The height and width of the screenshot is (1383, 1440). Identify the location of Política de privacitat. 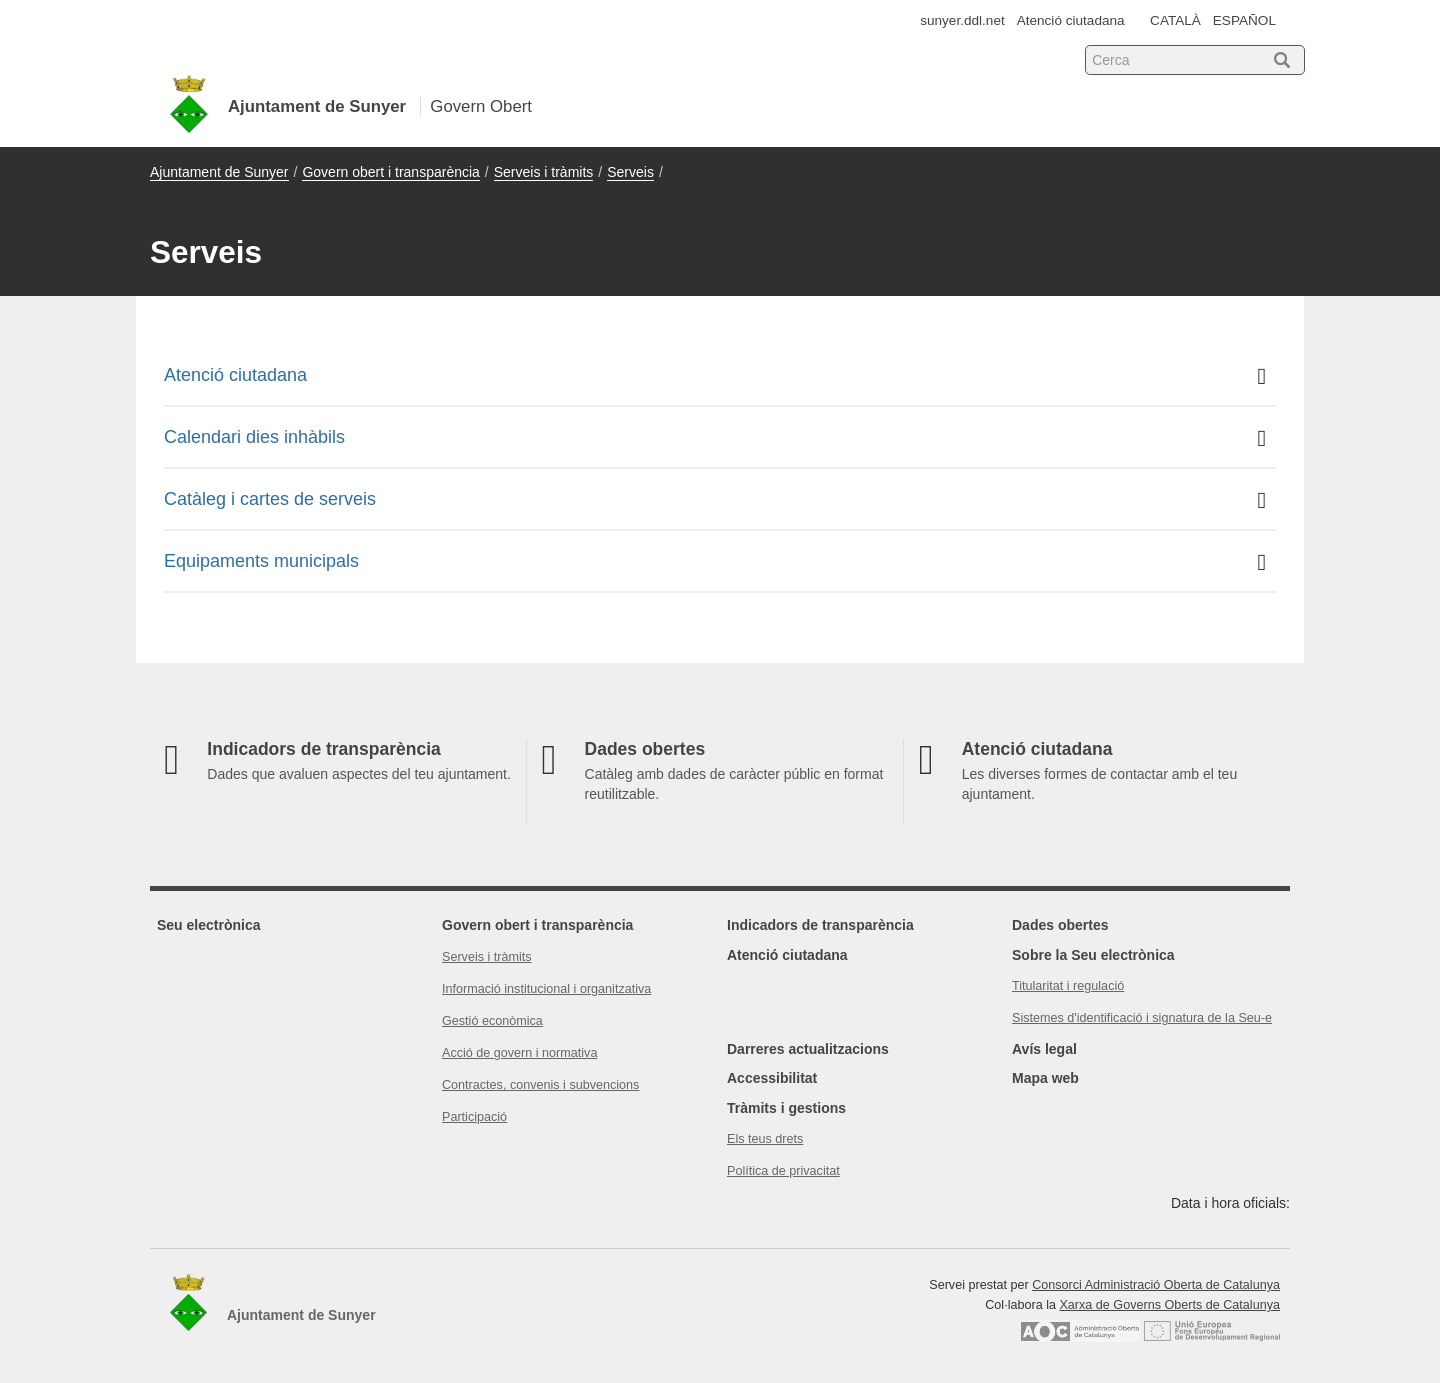
(783, 1171).